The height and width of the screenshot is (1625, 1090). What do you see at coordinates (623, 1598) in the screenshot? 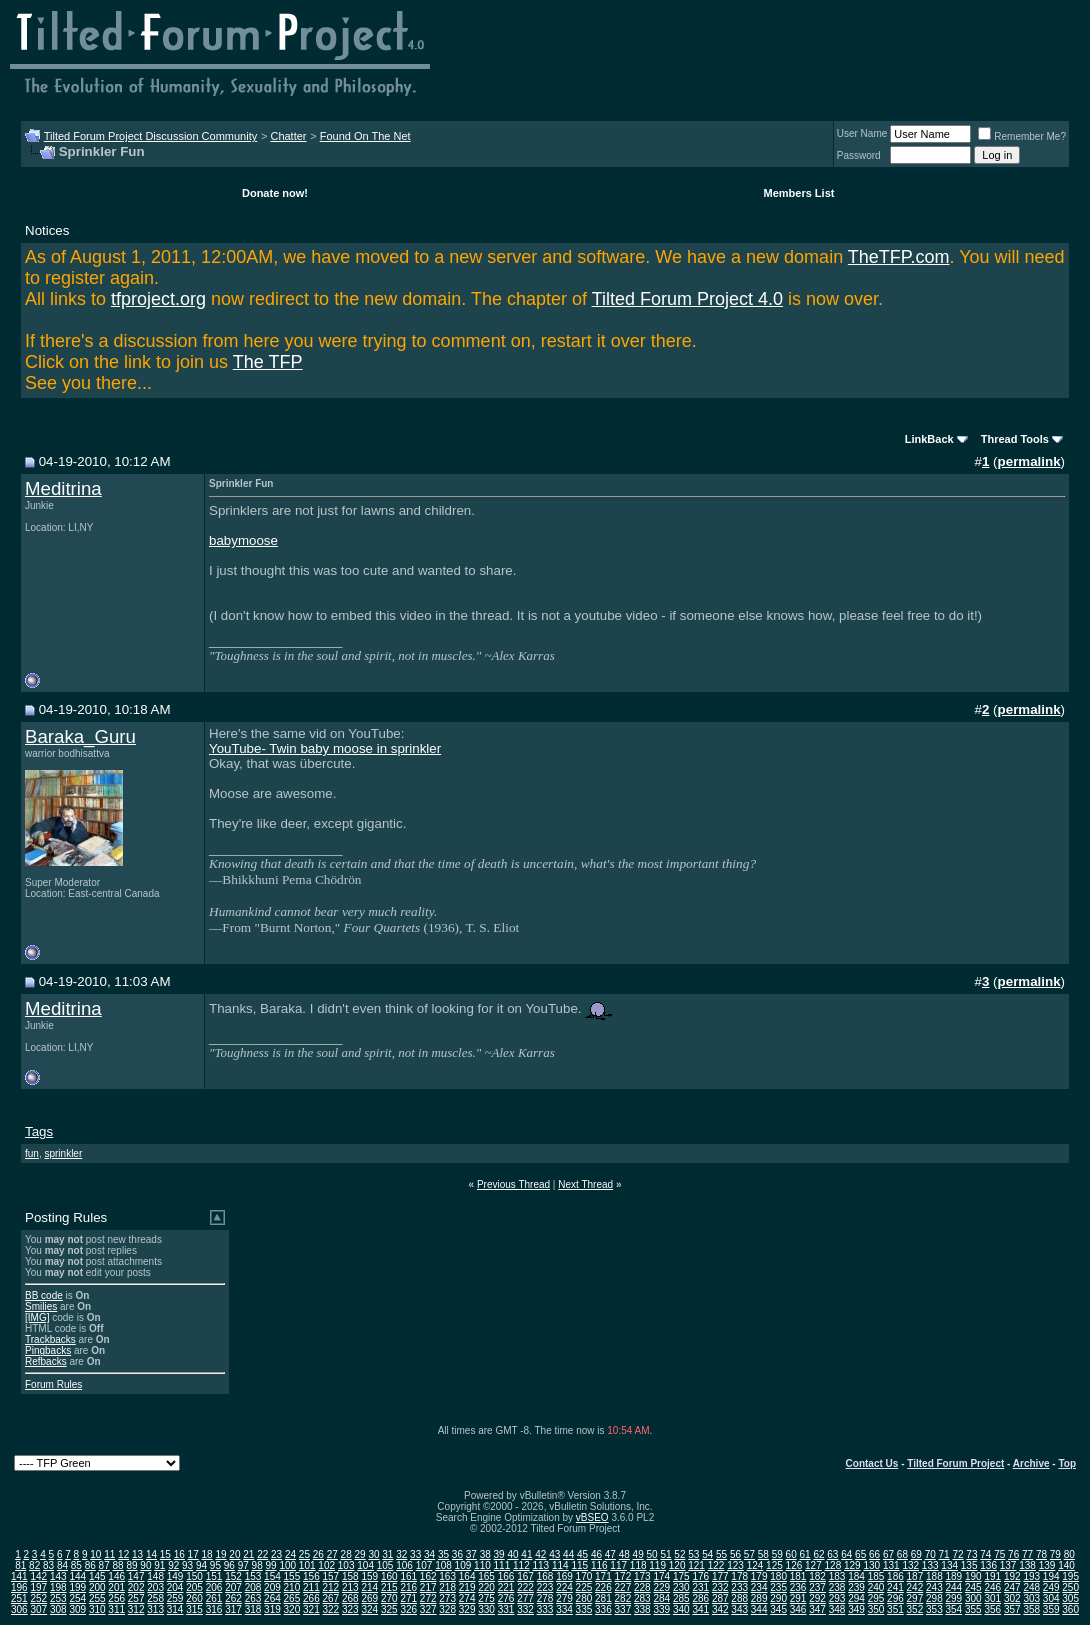
I see `282` at bounding box center [623, 1598].